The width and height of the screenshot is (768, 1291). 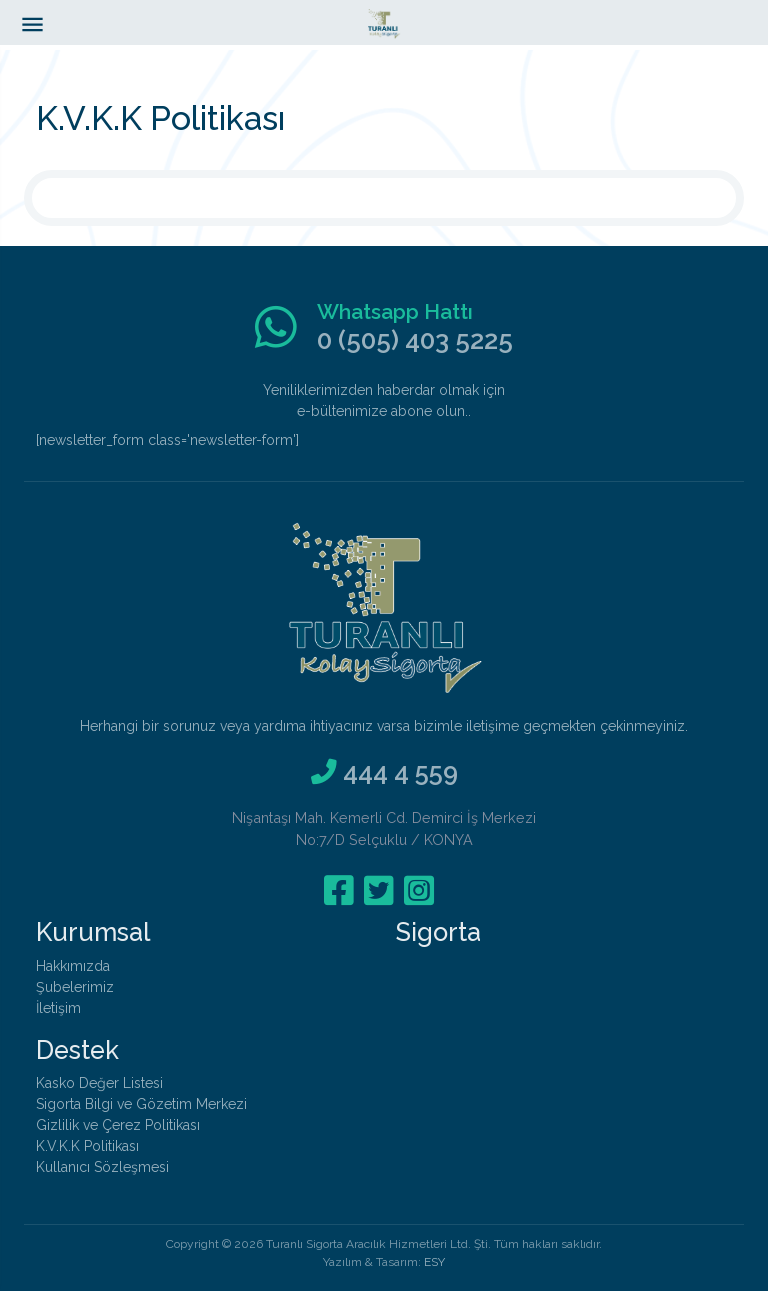 What do you see at coordinates (58, 1008) in the screenshot?
I see `İletişim` at bounding box center [58, 1008].